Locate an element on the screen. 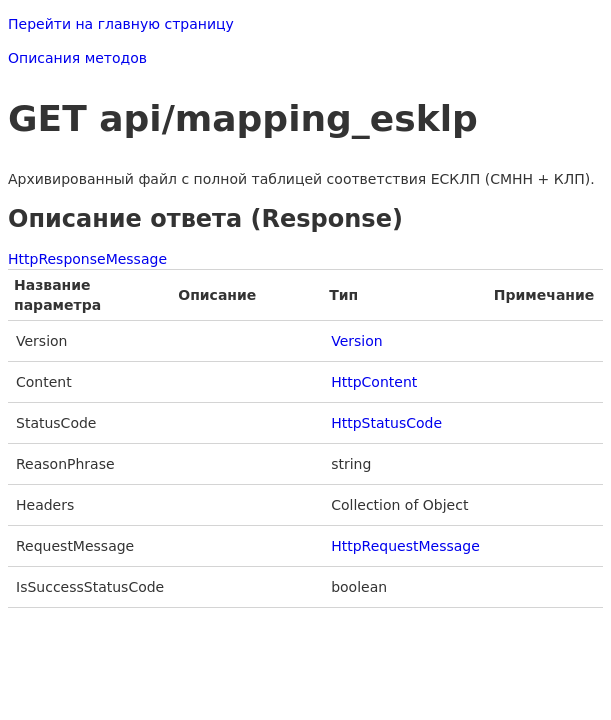 This screenshot has height=720, width=611. Version is located at coordinates (356, 341).